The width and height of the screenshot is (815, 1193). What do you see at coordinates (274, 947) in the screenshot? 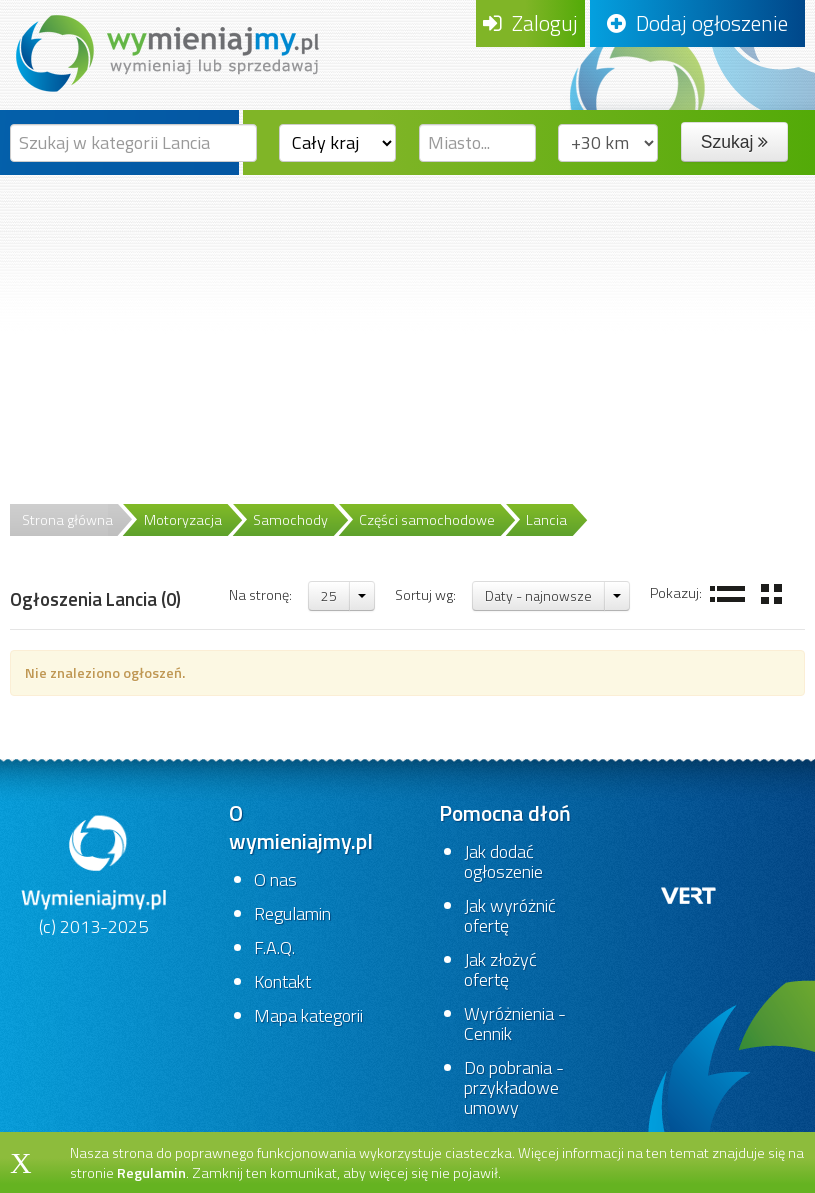
I see `F.A.Q.` at bounding box center [274, 947].